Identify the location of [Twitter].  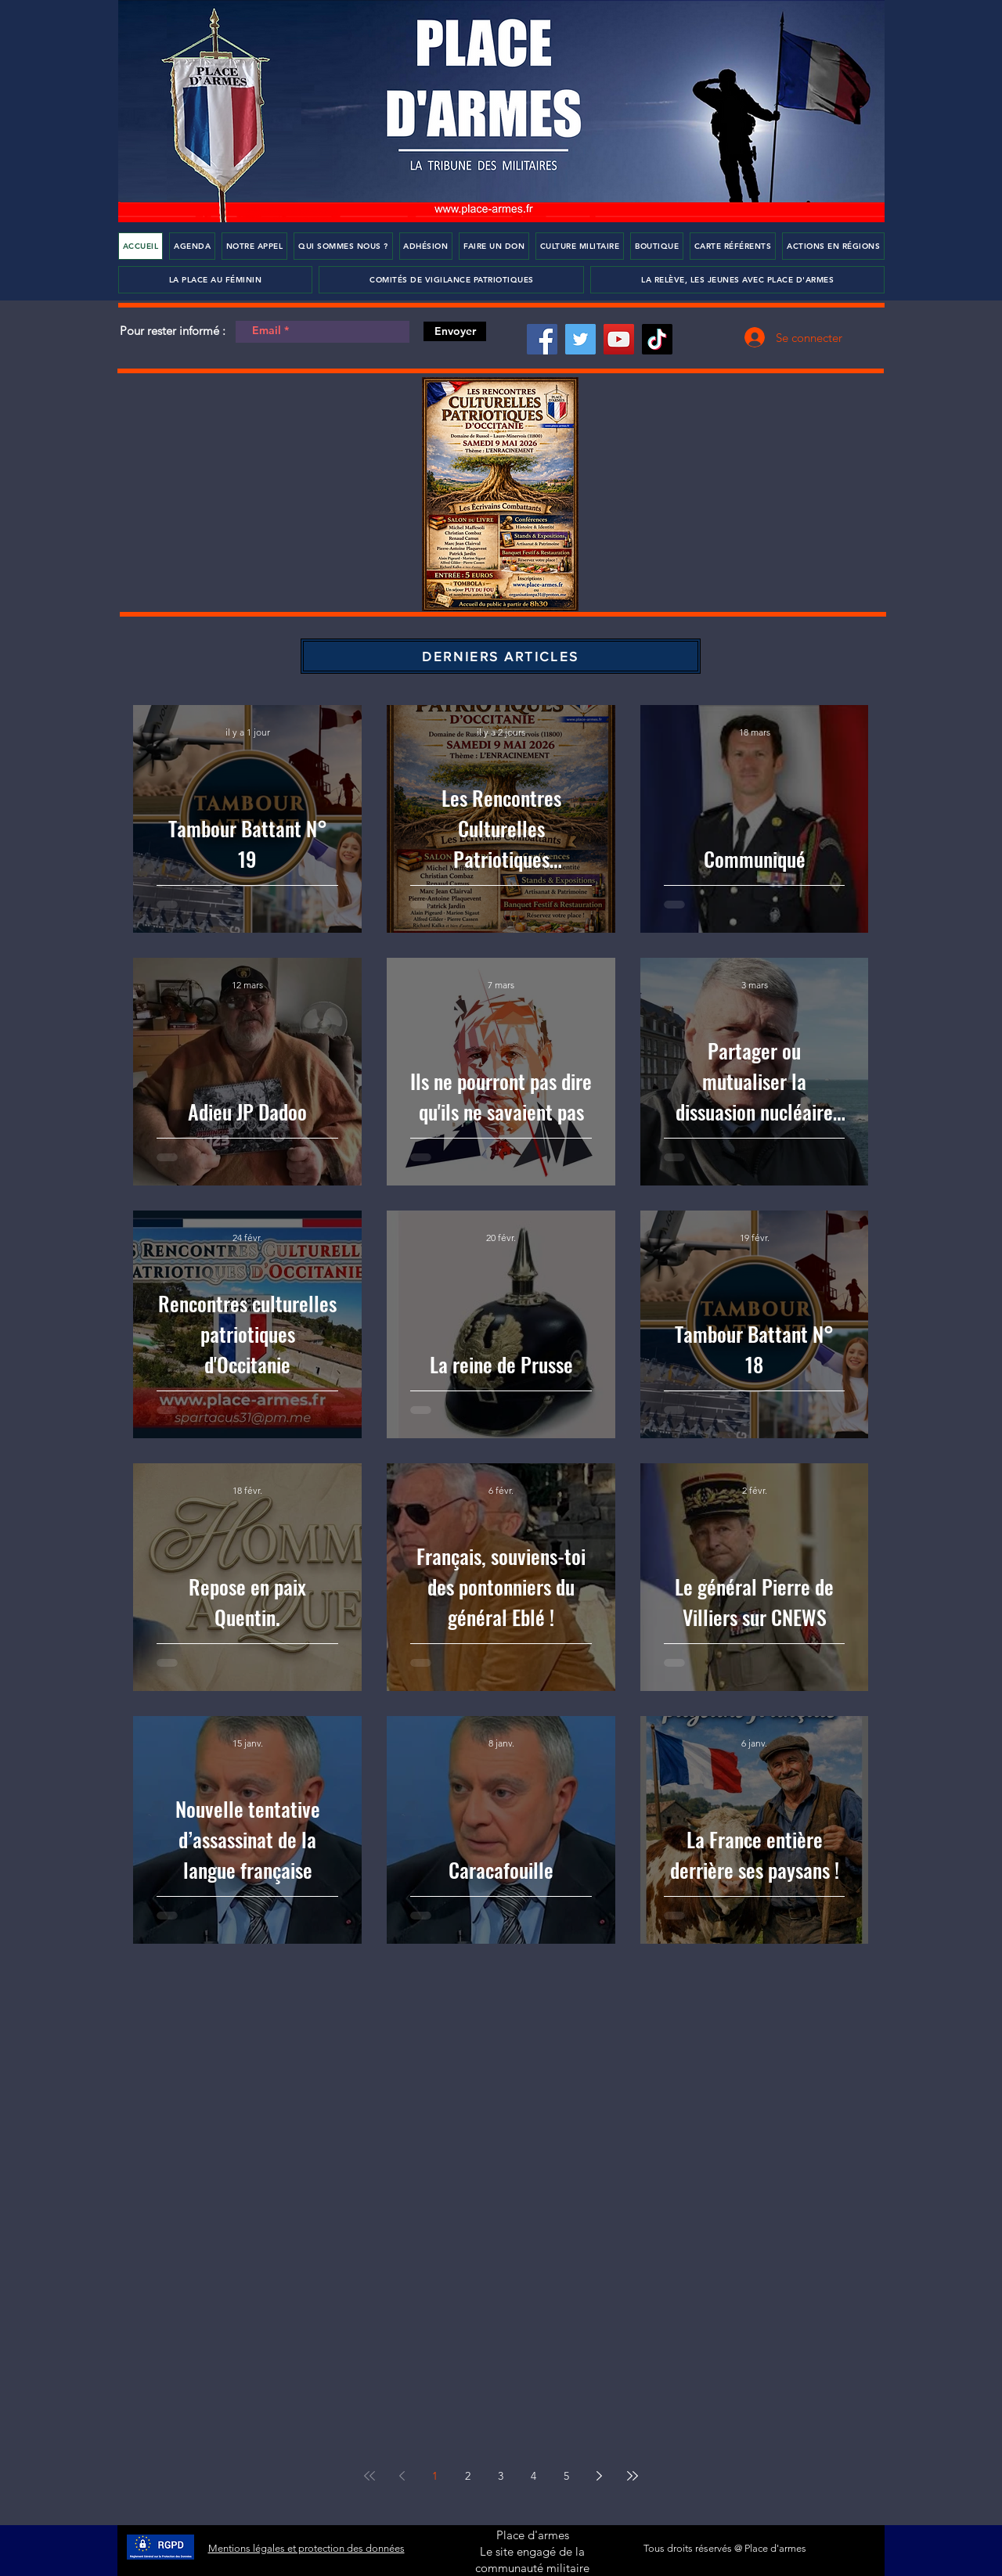
(580, 339).